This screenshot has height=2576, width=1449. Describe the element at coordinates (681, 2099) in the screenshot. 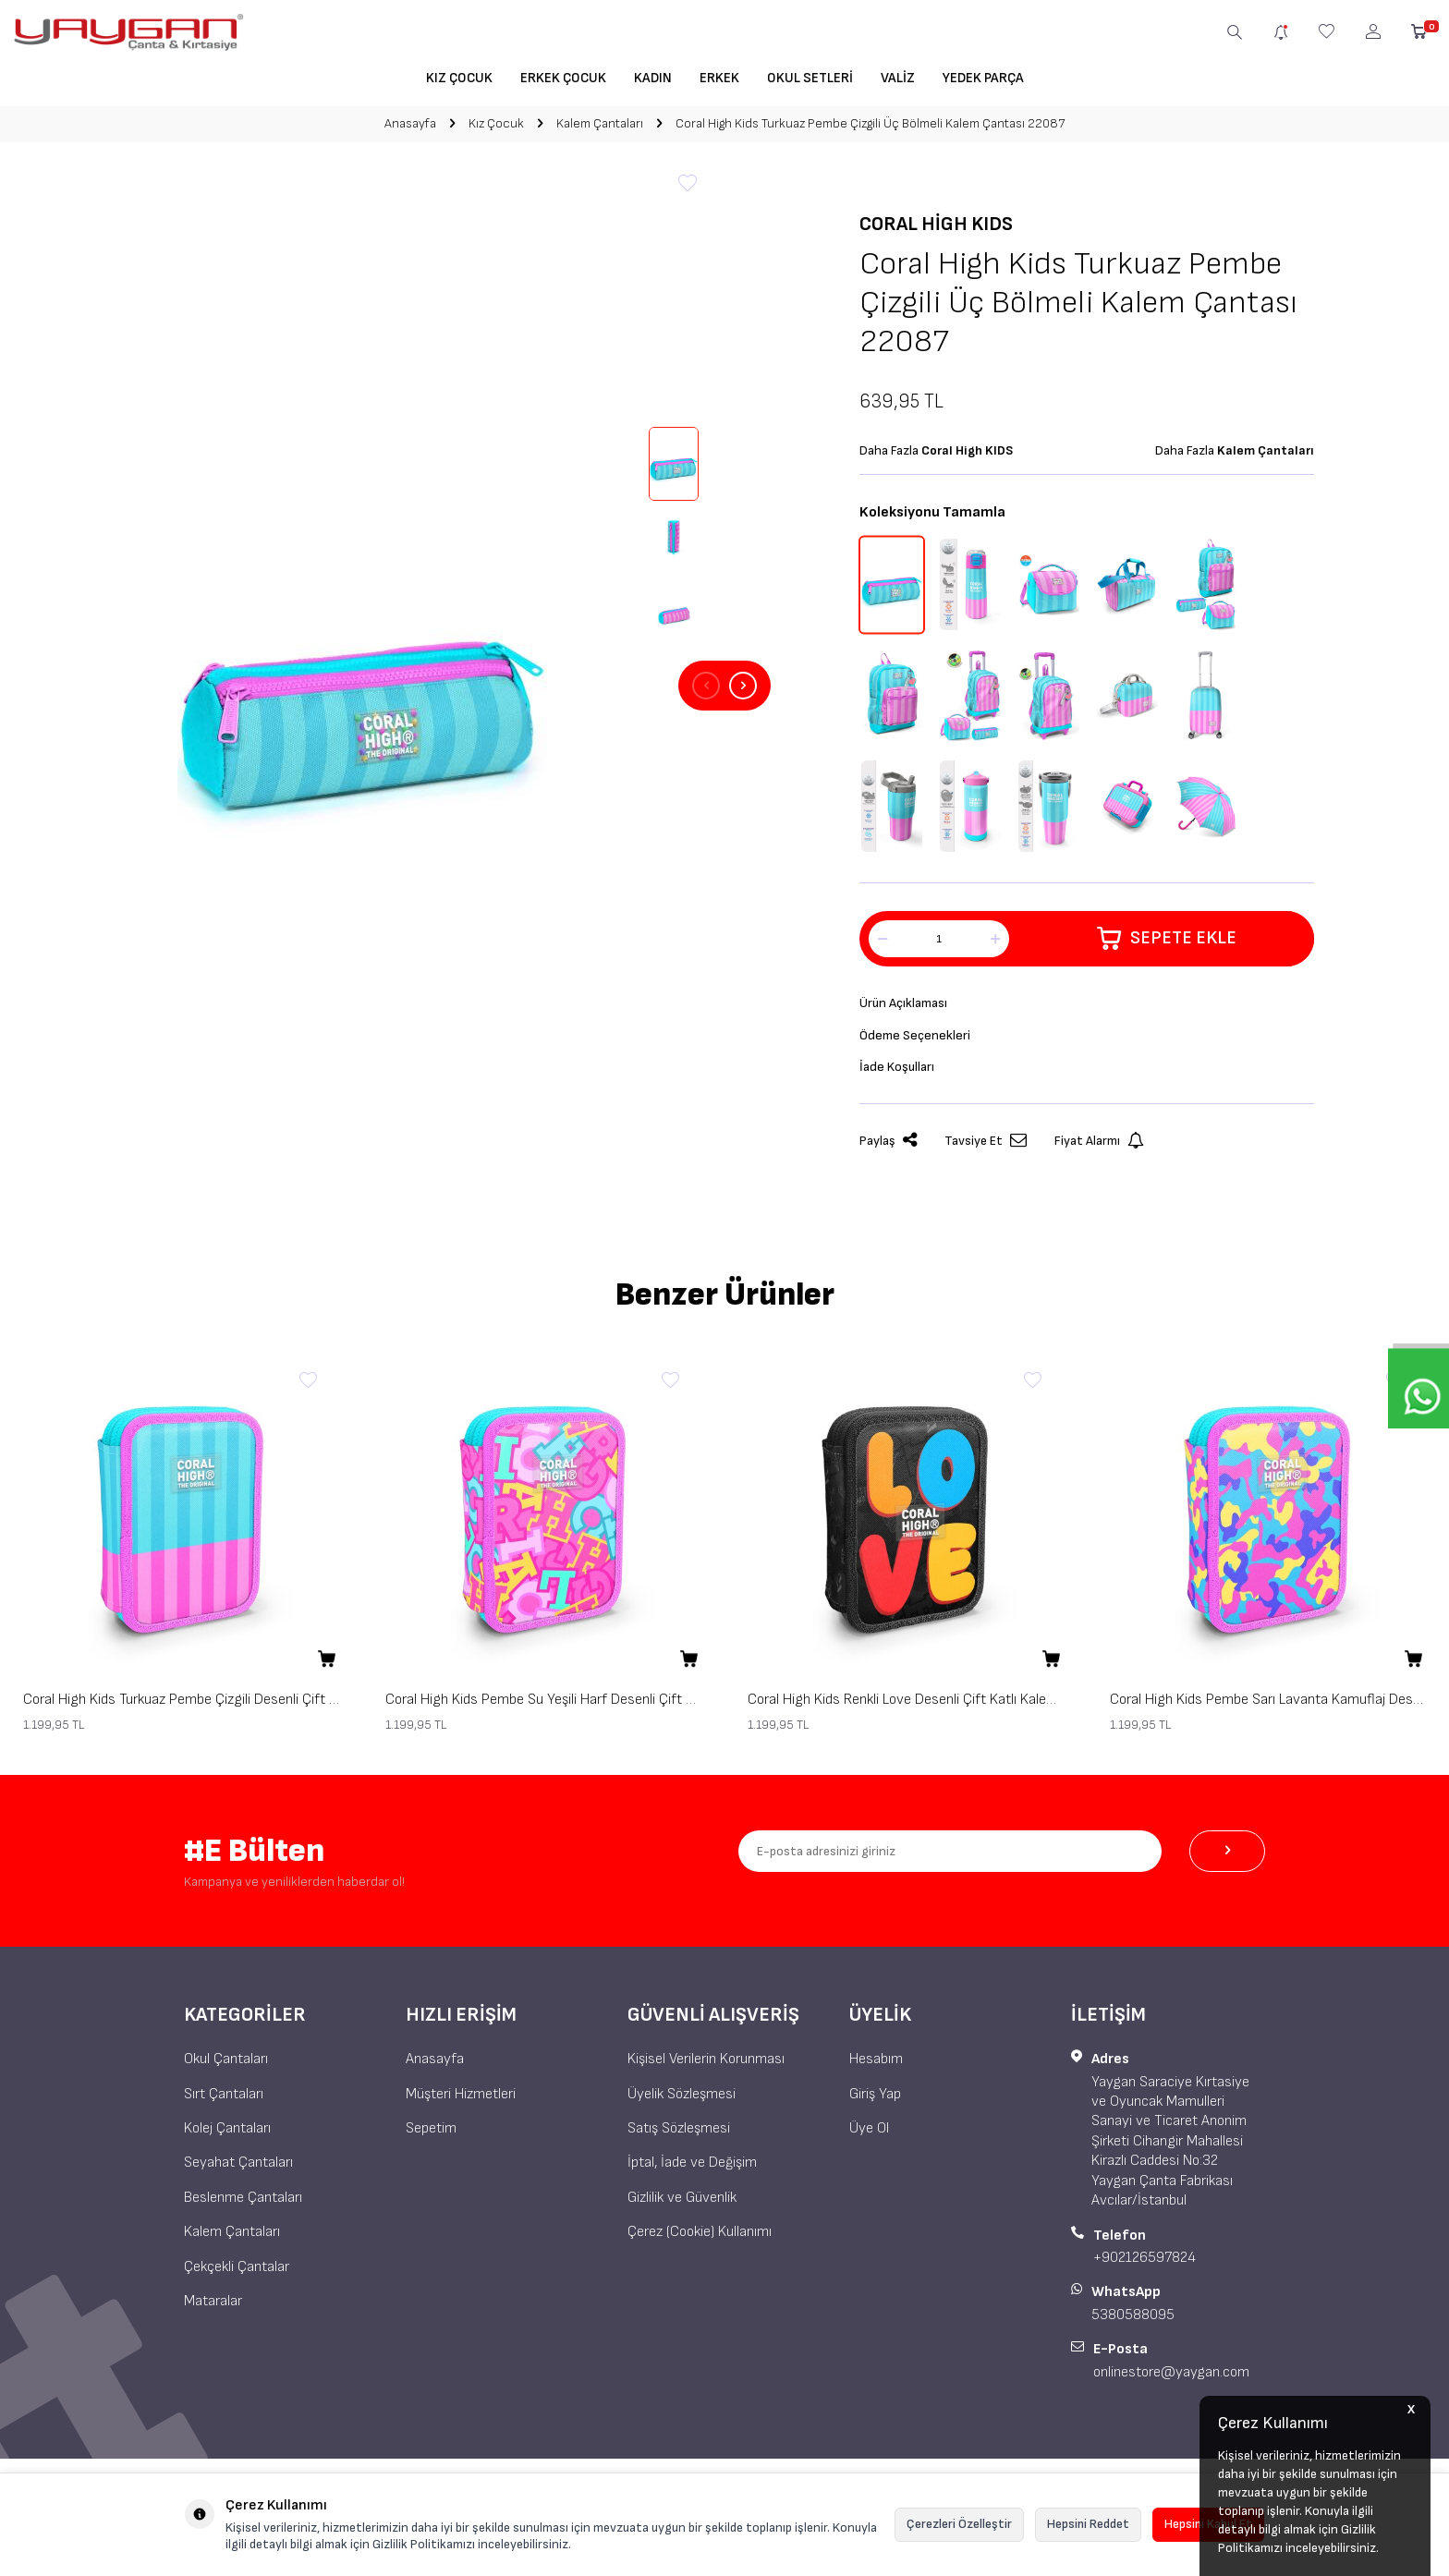

I see `Üyelik Sözleşmesi` at that location.